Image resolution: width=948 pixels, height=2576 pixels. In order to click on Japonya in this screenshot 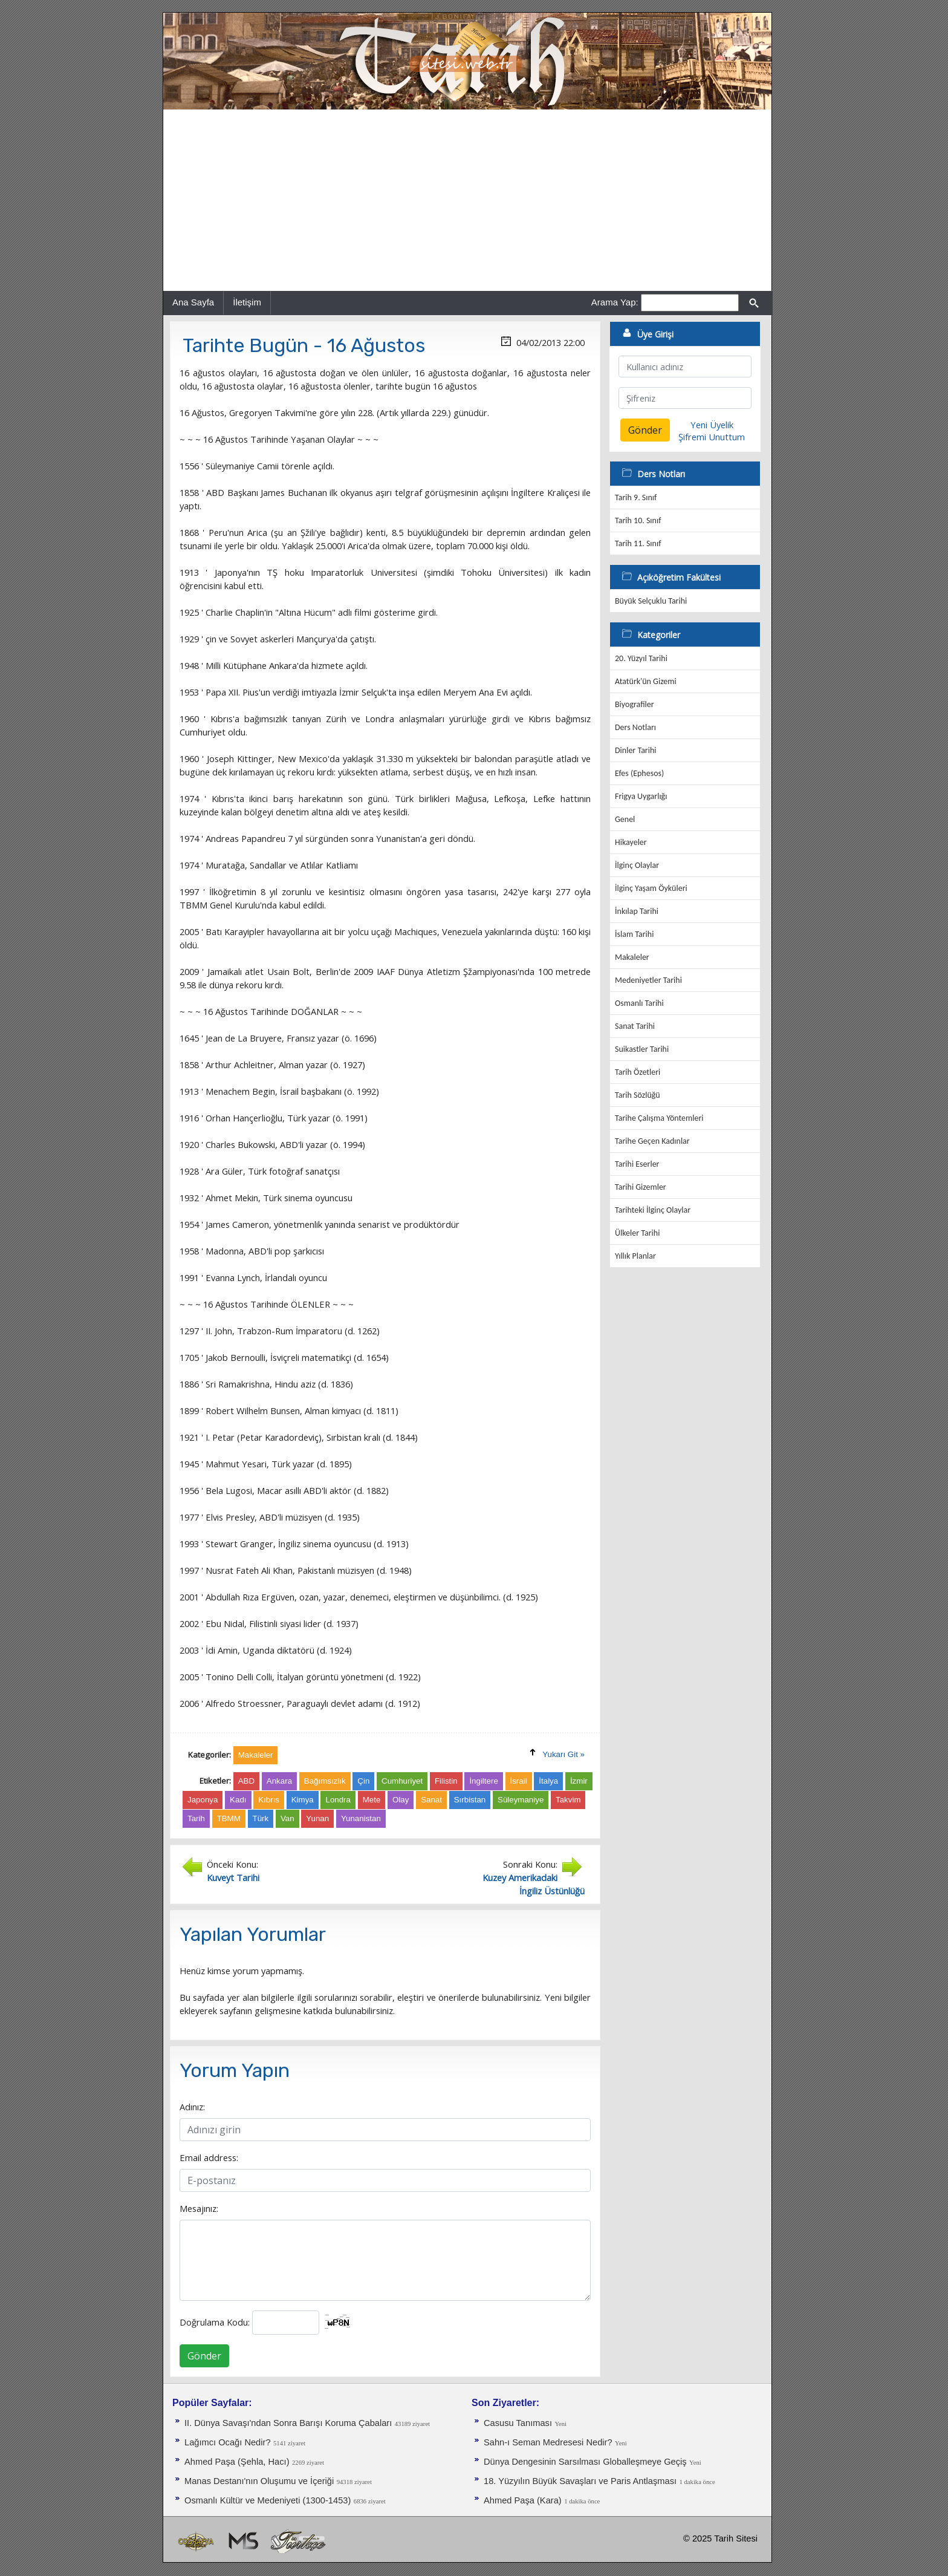, I will do `click(202, 1799)`.